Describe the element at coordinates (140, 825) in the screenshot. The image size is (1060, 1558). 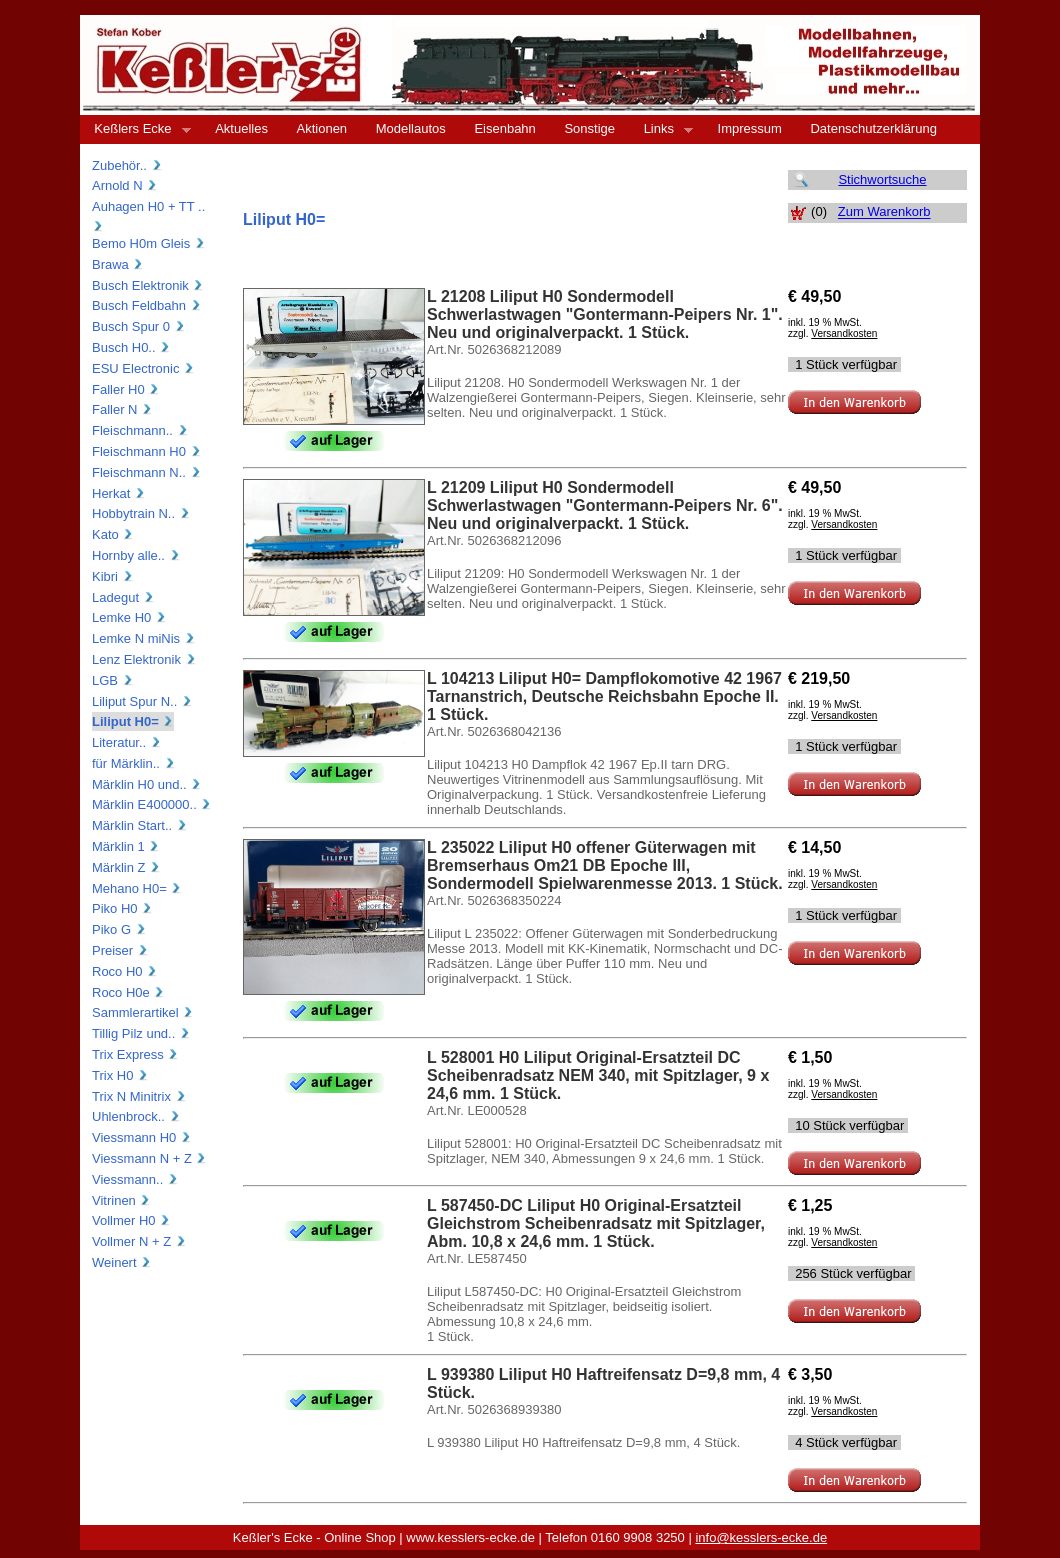
I see `Märklin Start..` at that location.